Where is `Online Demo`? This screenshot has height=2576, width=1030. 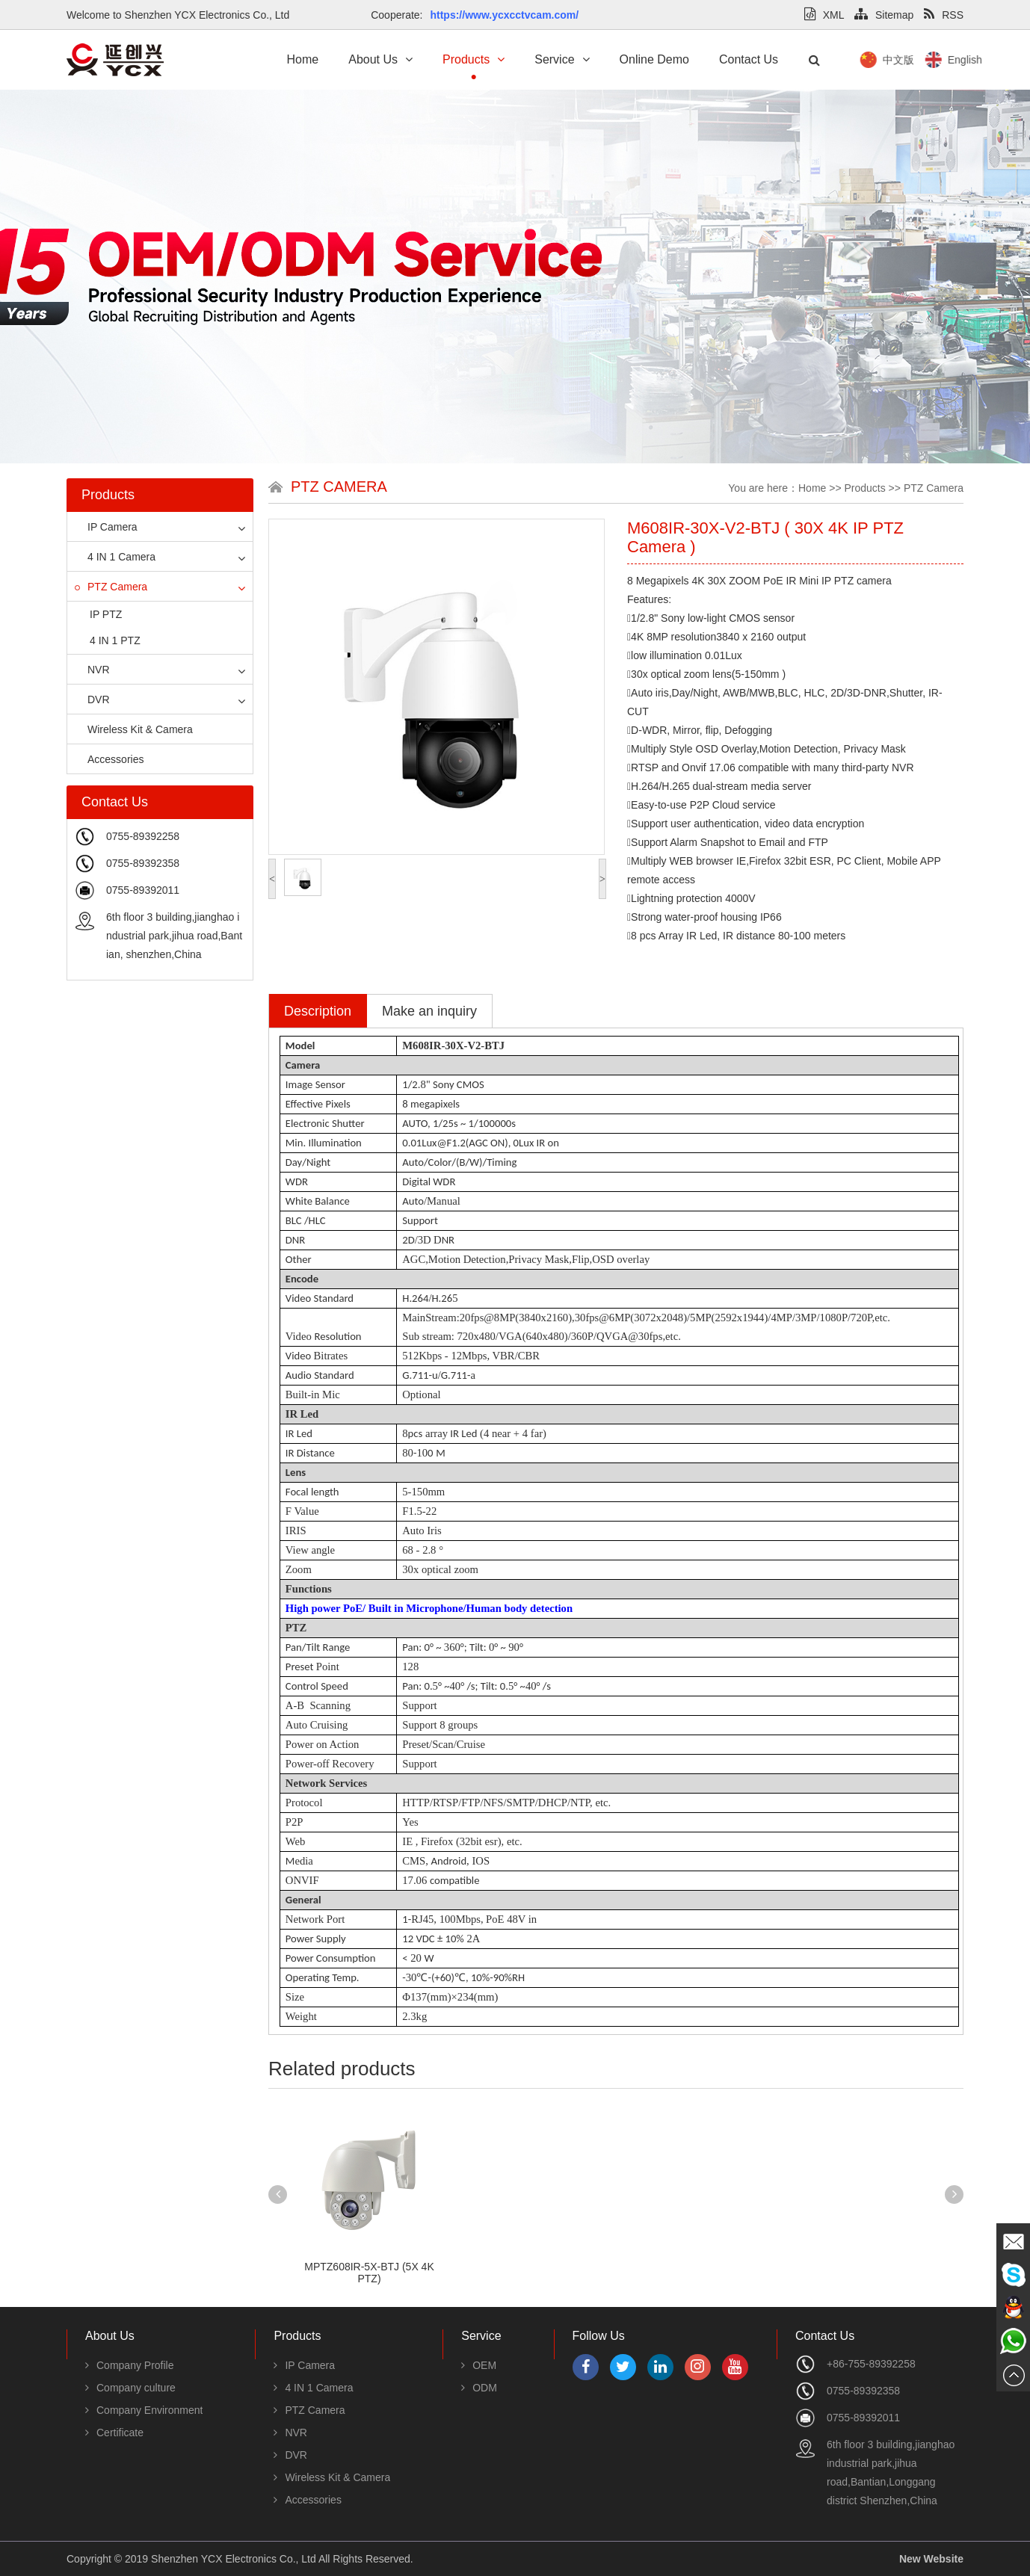
Online Demo is located at coordinates (654, 59).